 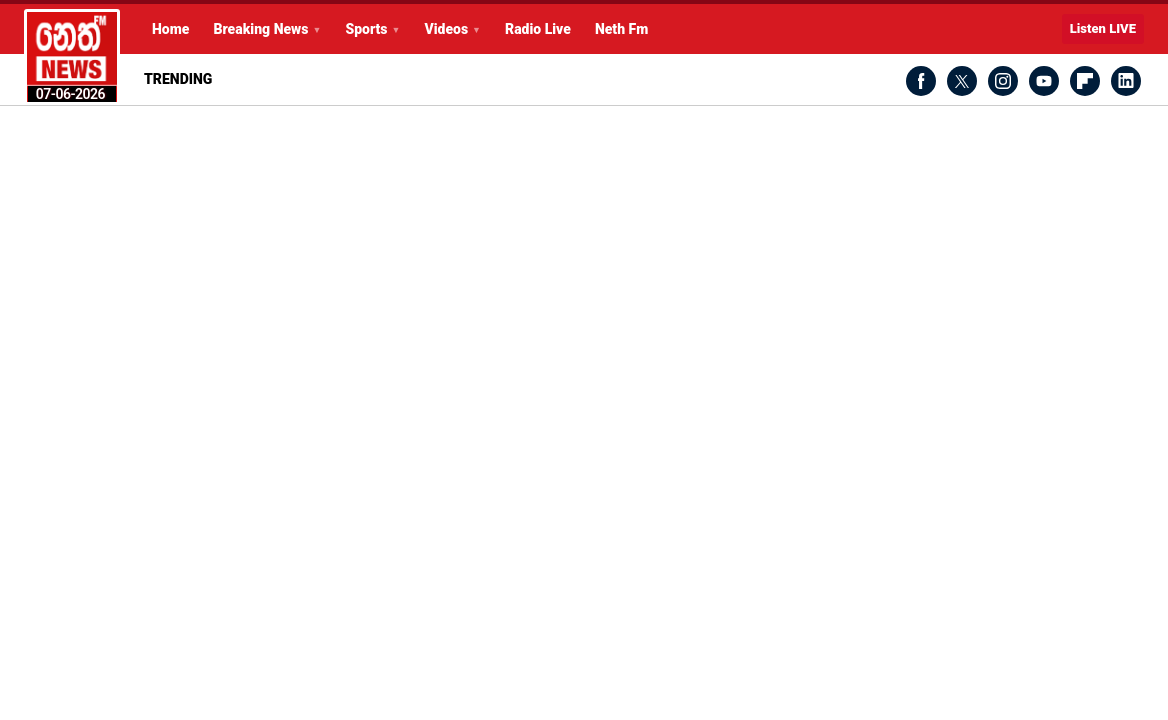 What do you see at coordinates (1044, 81) in the screenshot?
I see `Youtube` at bounding box center [1044, 81].